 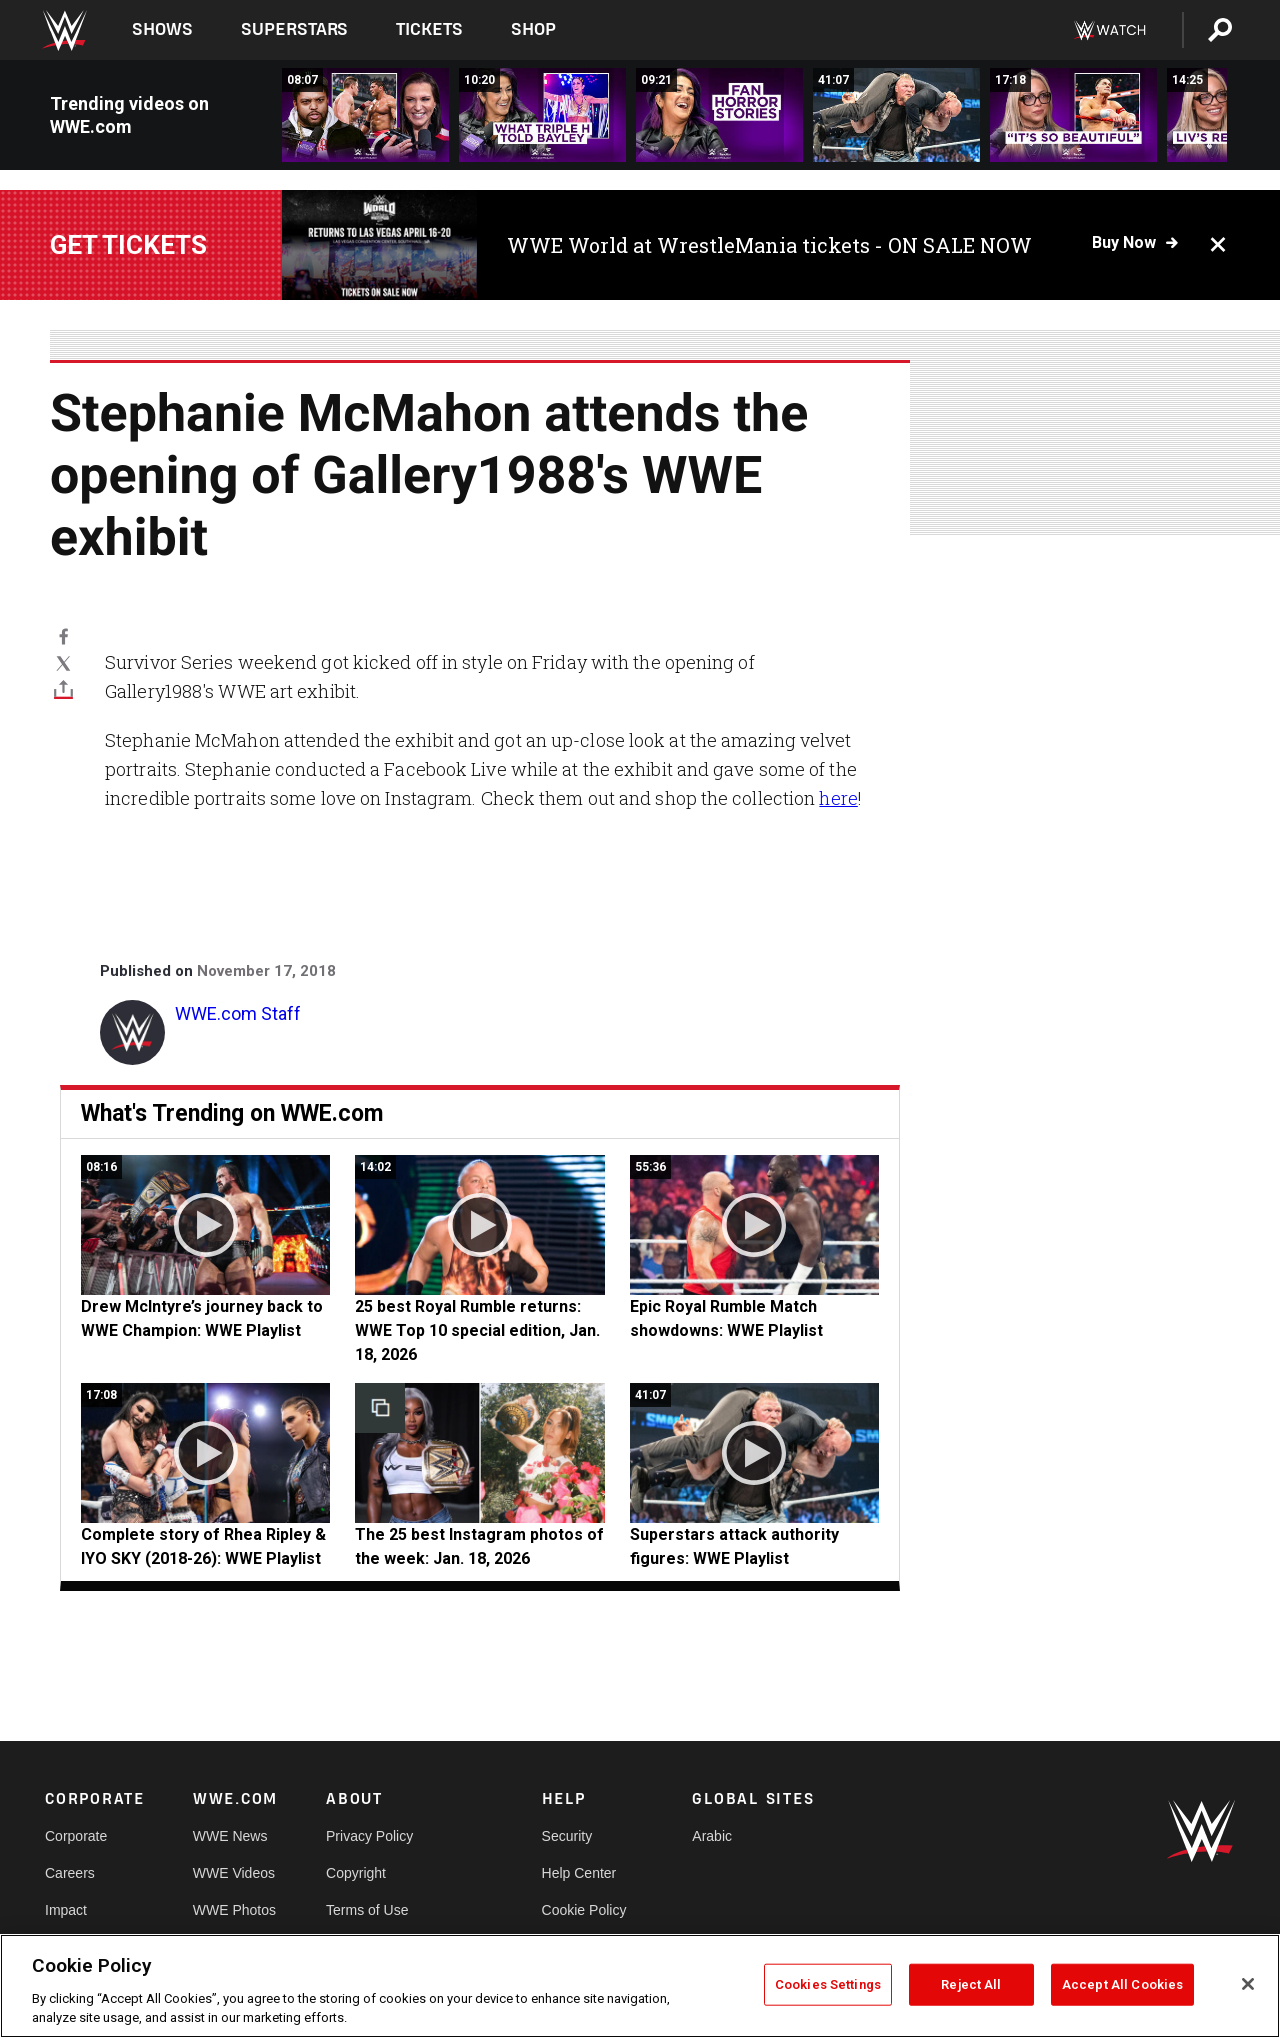 I want to click on Arabic, so click(x=712, y=1836).